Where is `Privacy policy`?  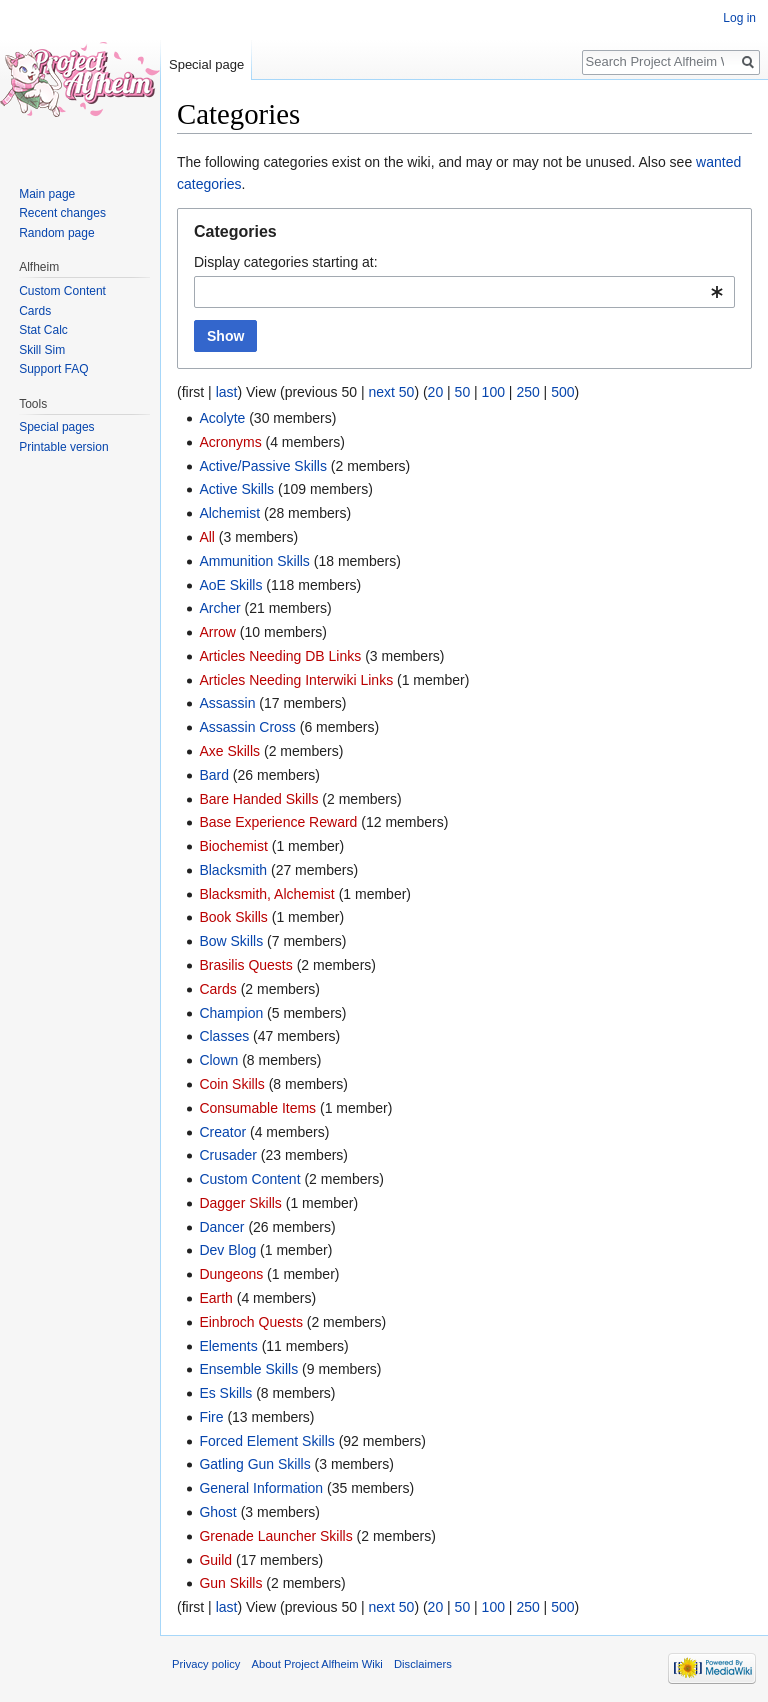 Privacy policy is located at coordinates (206, 1664).